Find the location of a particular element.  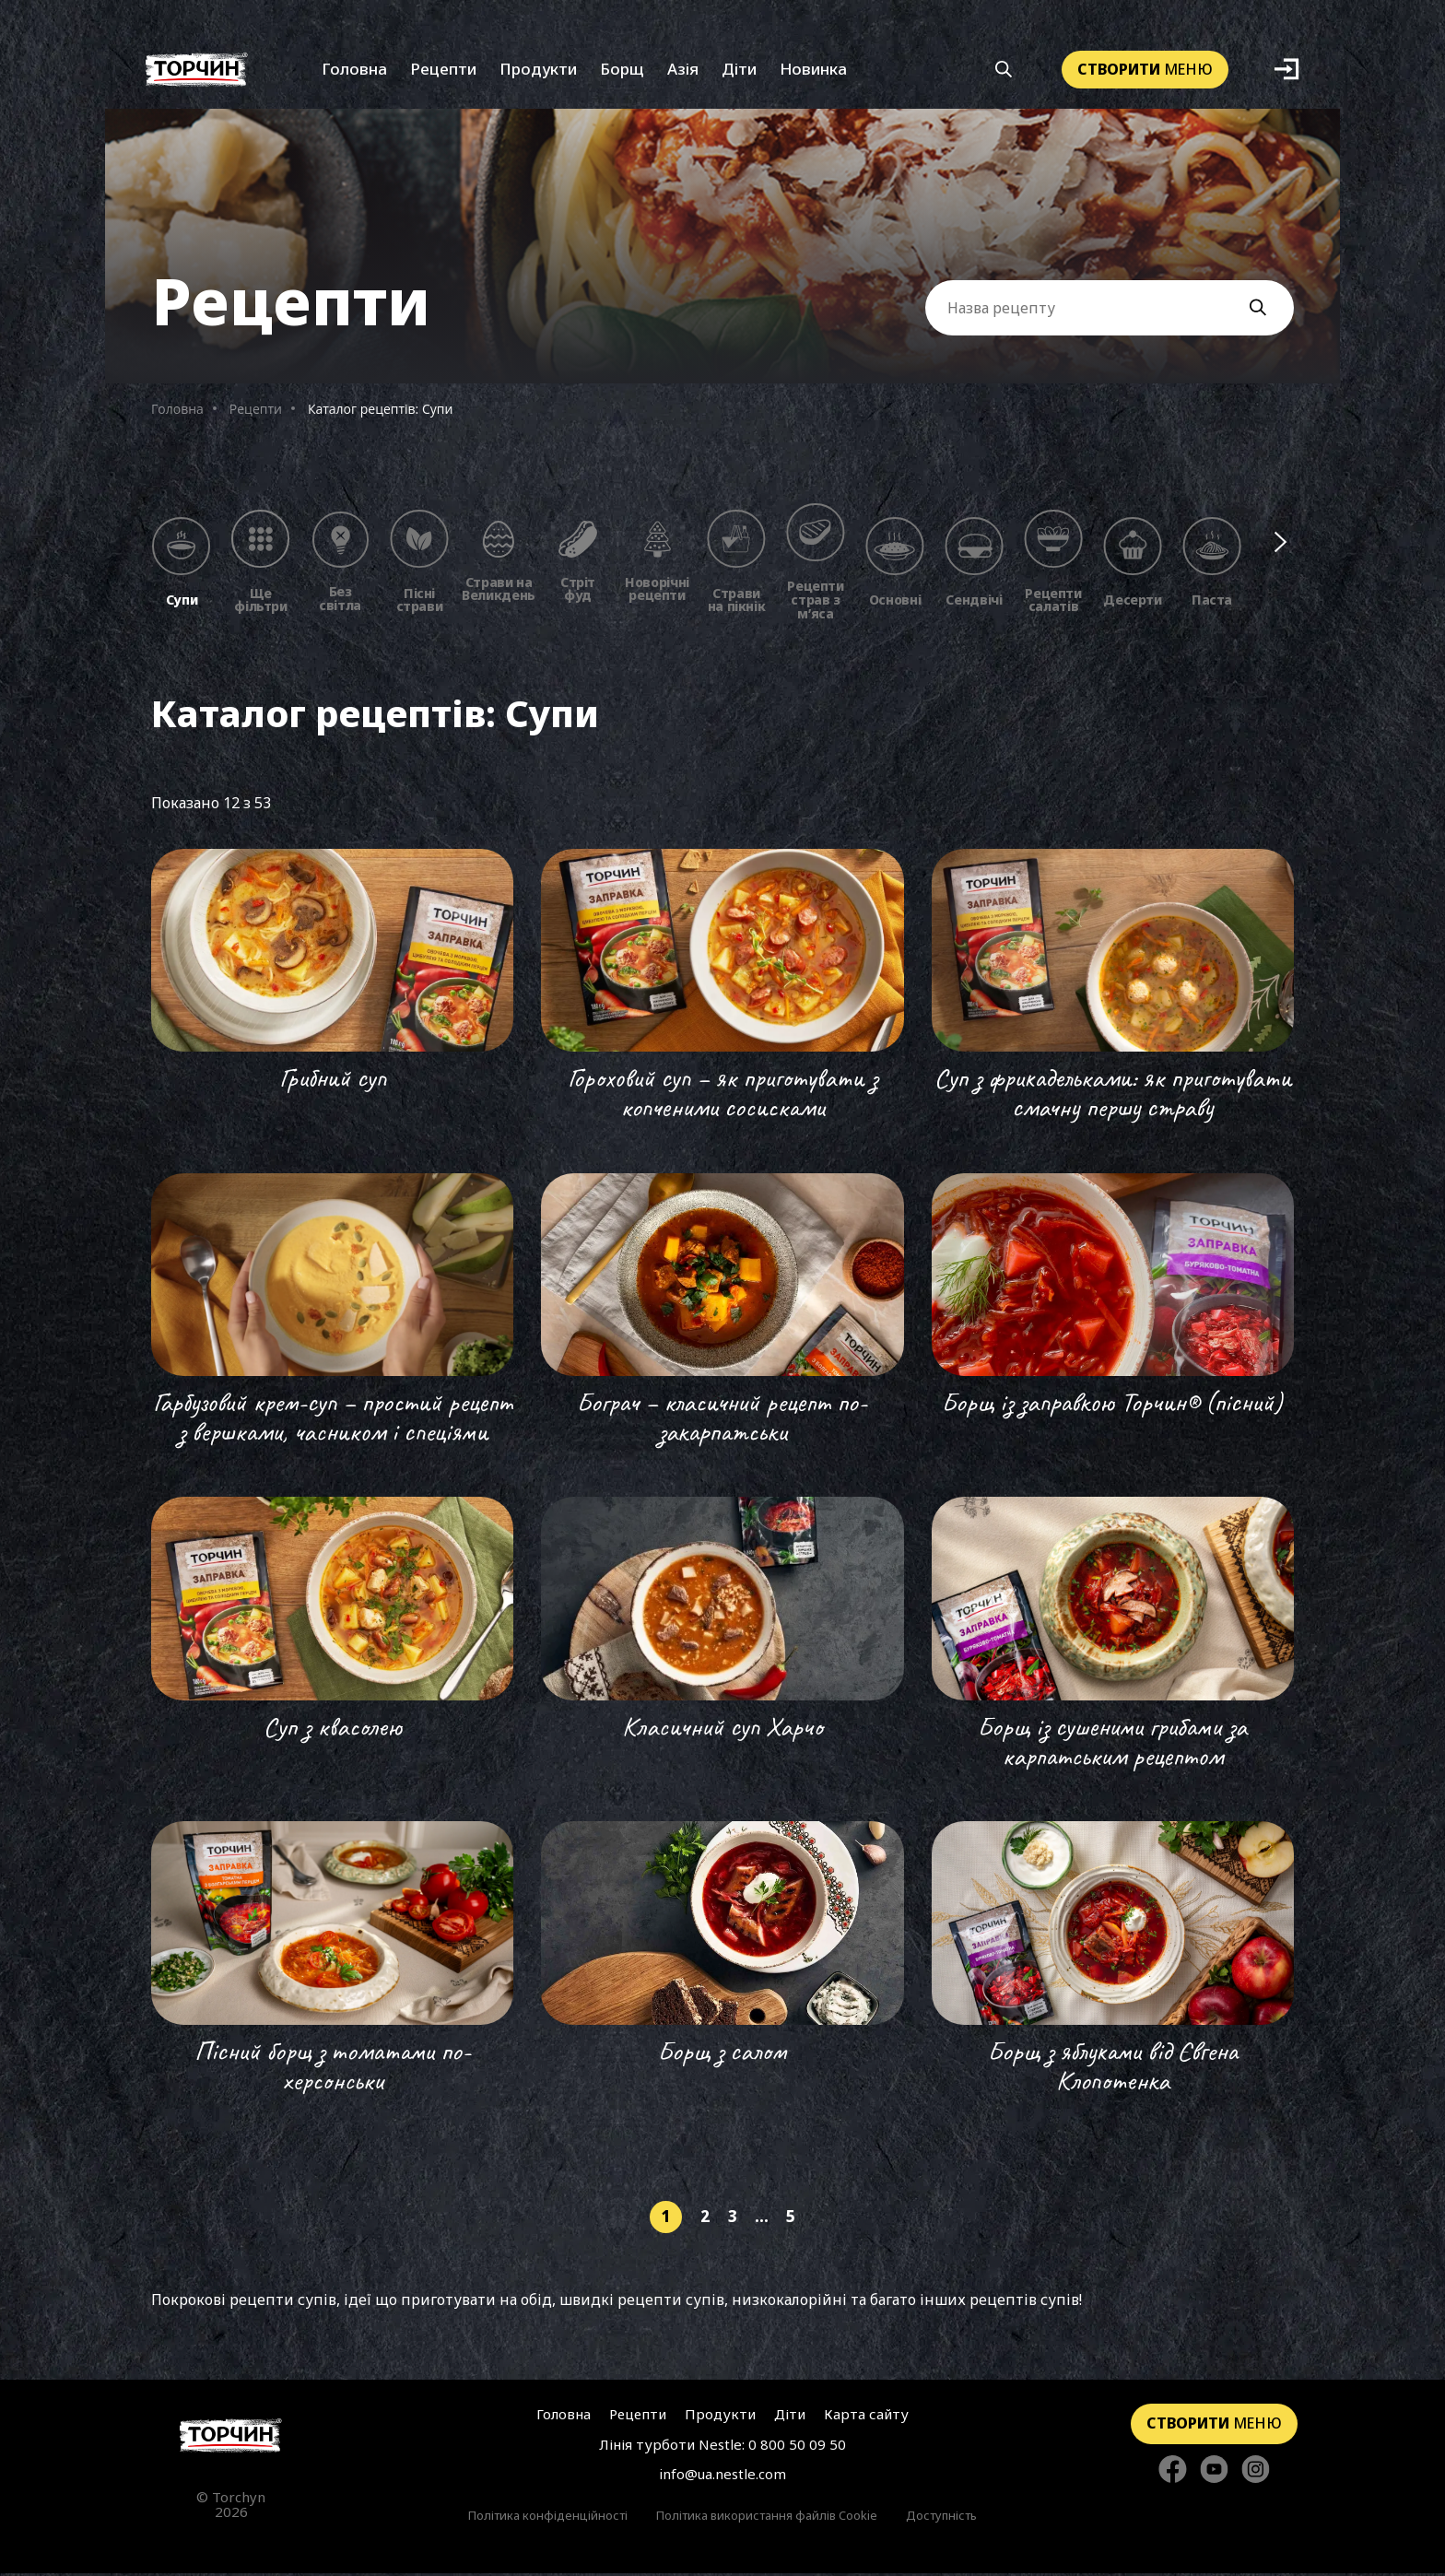

[Перейти на головну сторінку] is located at coordinates (231, 2438).